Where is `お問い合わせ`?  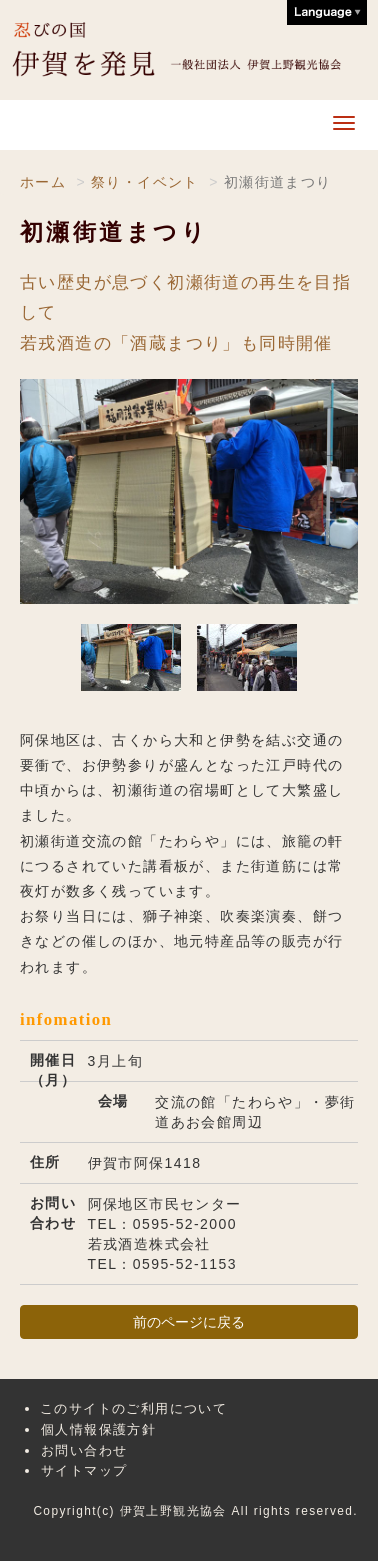 お問い合わせ is located at coordinates (84, 1450).